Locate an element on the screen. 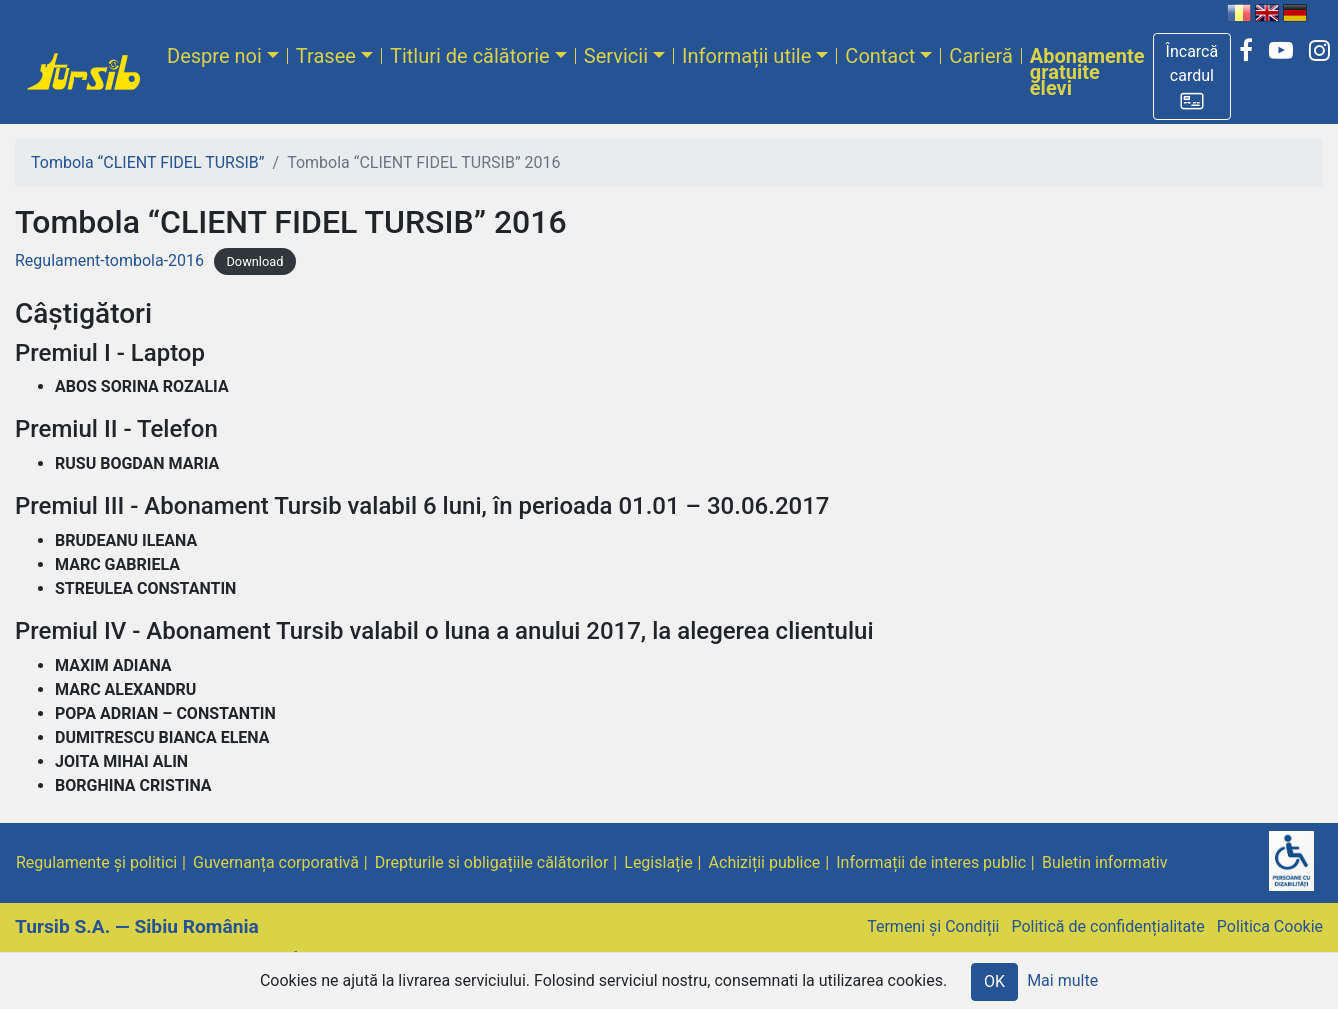  Buletin informativ is located at coordinates (1105, 862).